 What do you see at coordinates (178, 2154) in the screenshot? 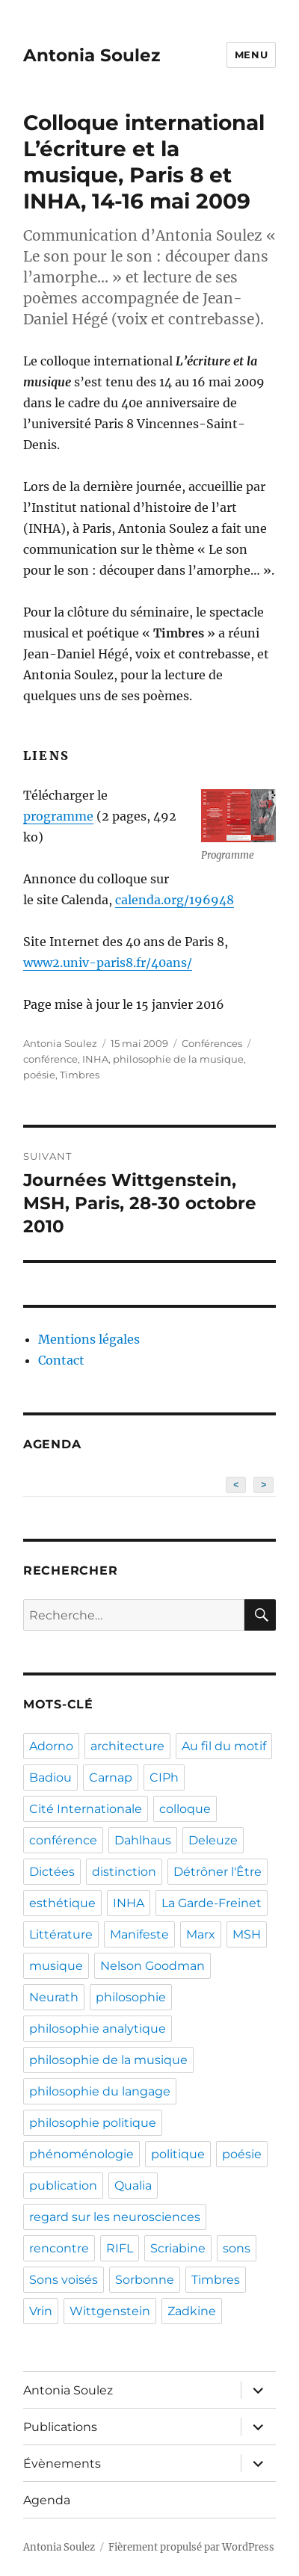
I see `politique` at bounding box center [178, 2154].